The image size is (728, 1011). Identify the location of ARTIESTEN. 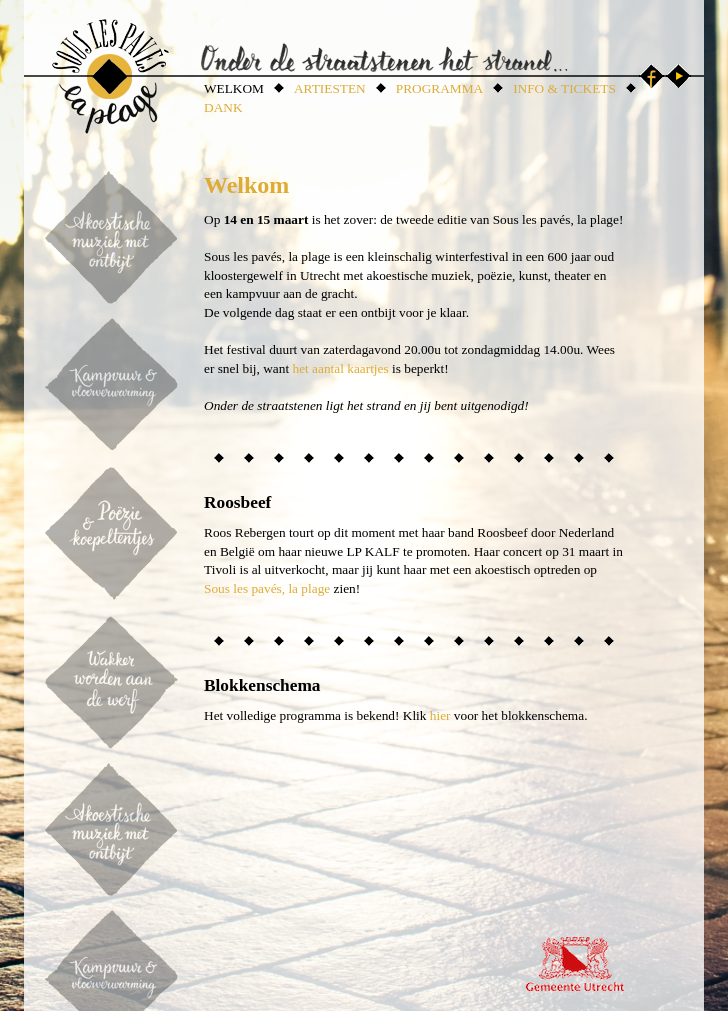
(330, 88).